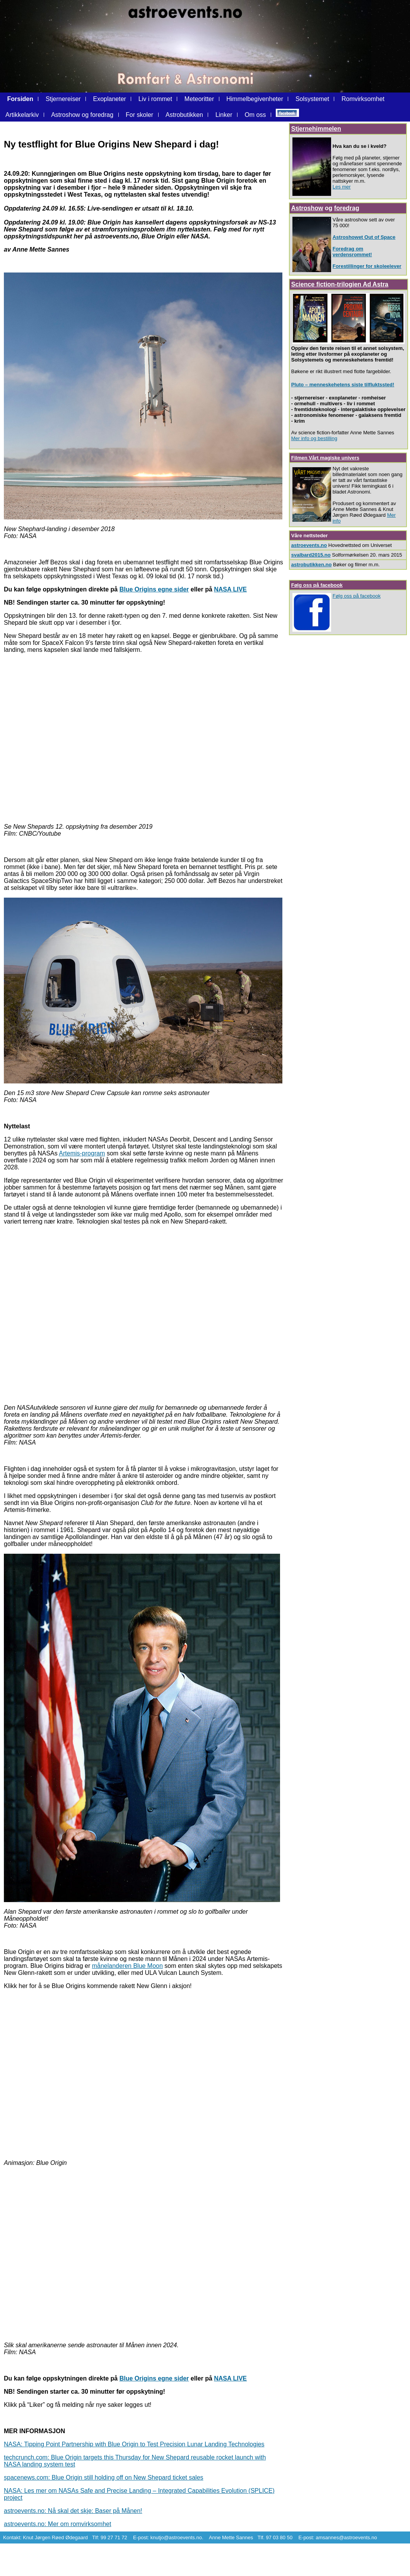  Describe the element at coordinates (23, 114) in the screenshot. I see `Artikkelarkiv` at that location.